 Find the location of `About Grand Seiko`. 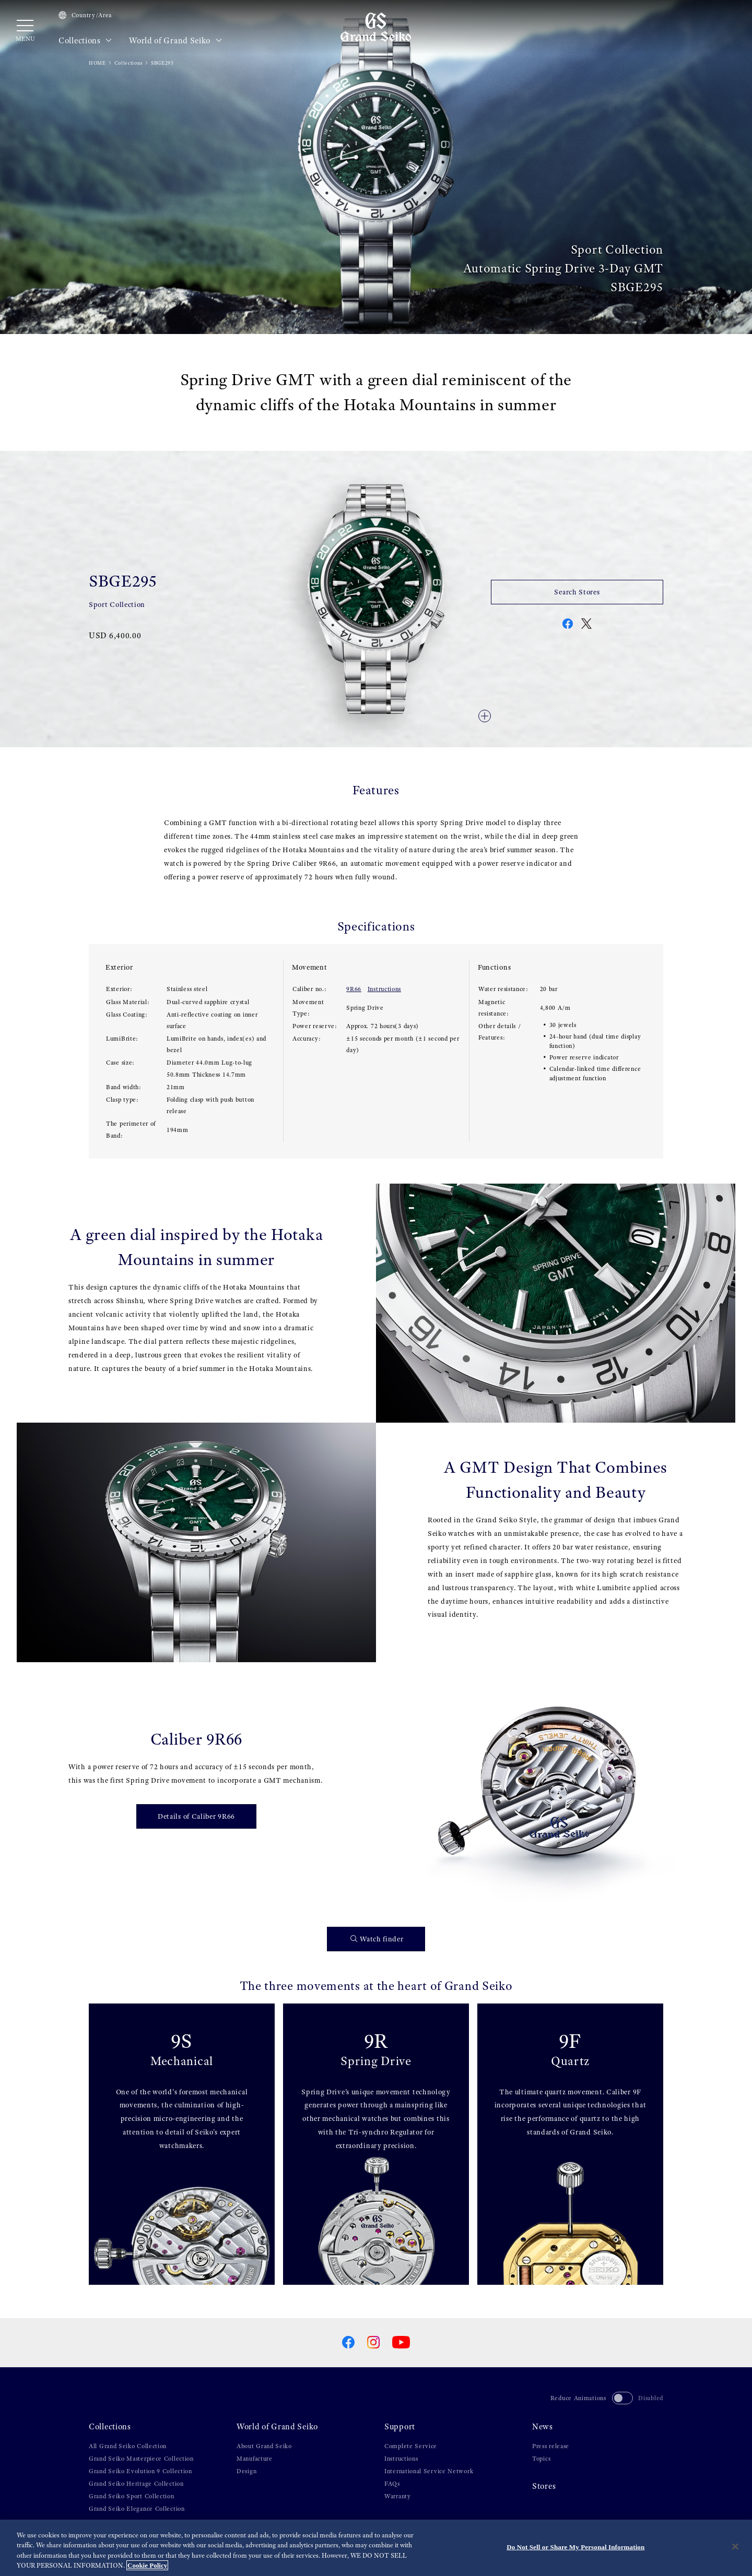

About Grand Seiko is located at coordinates (264, 2446).